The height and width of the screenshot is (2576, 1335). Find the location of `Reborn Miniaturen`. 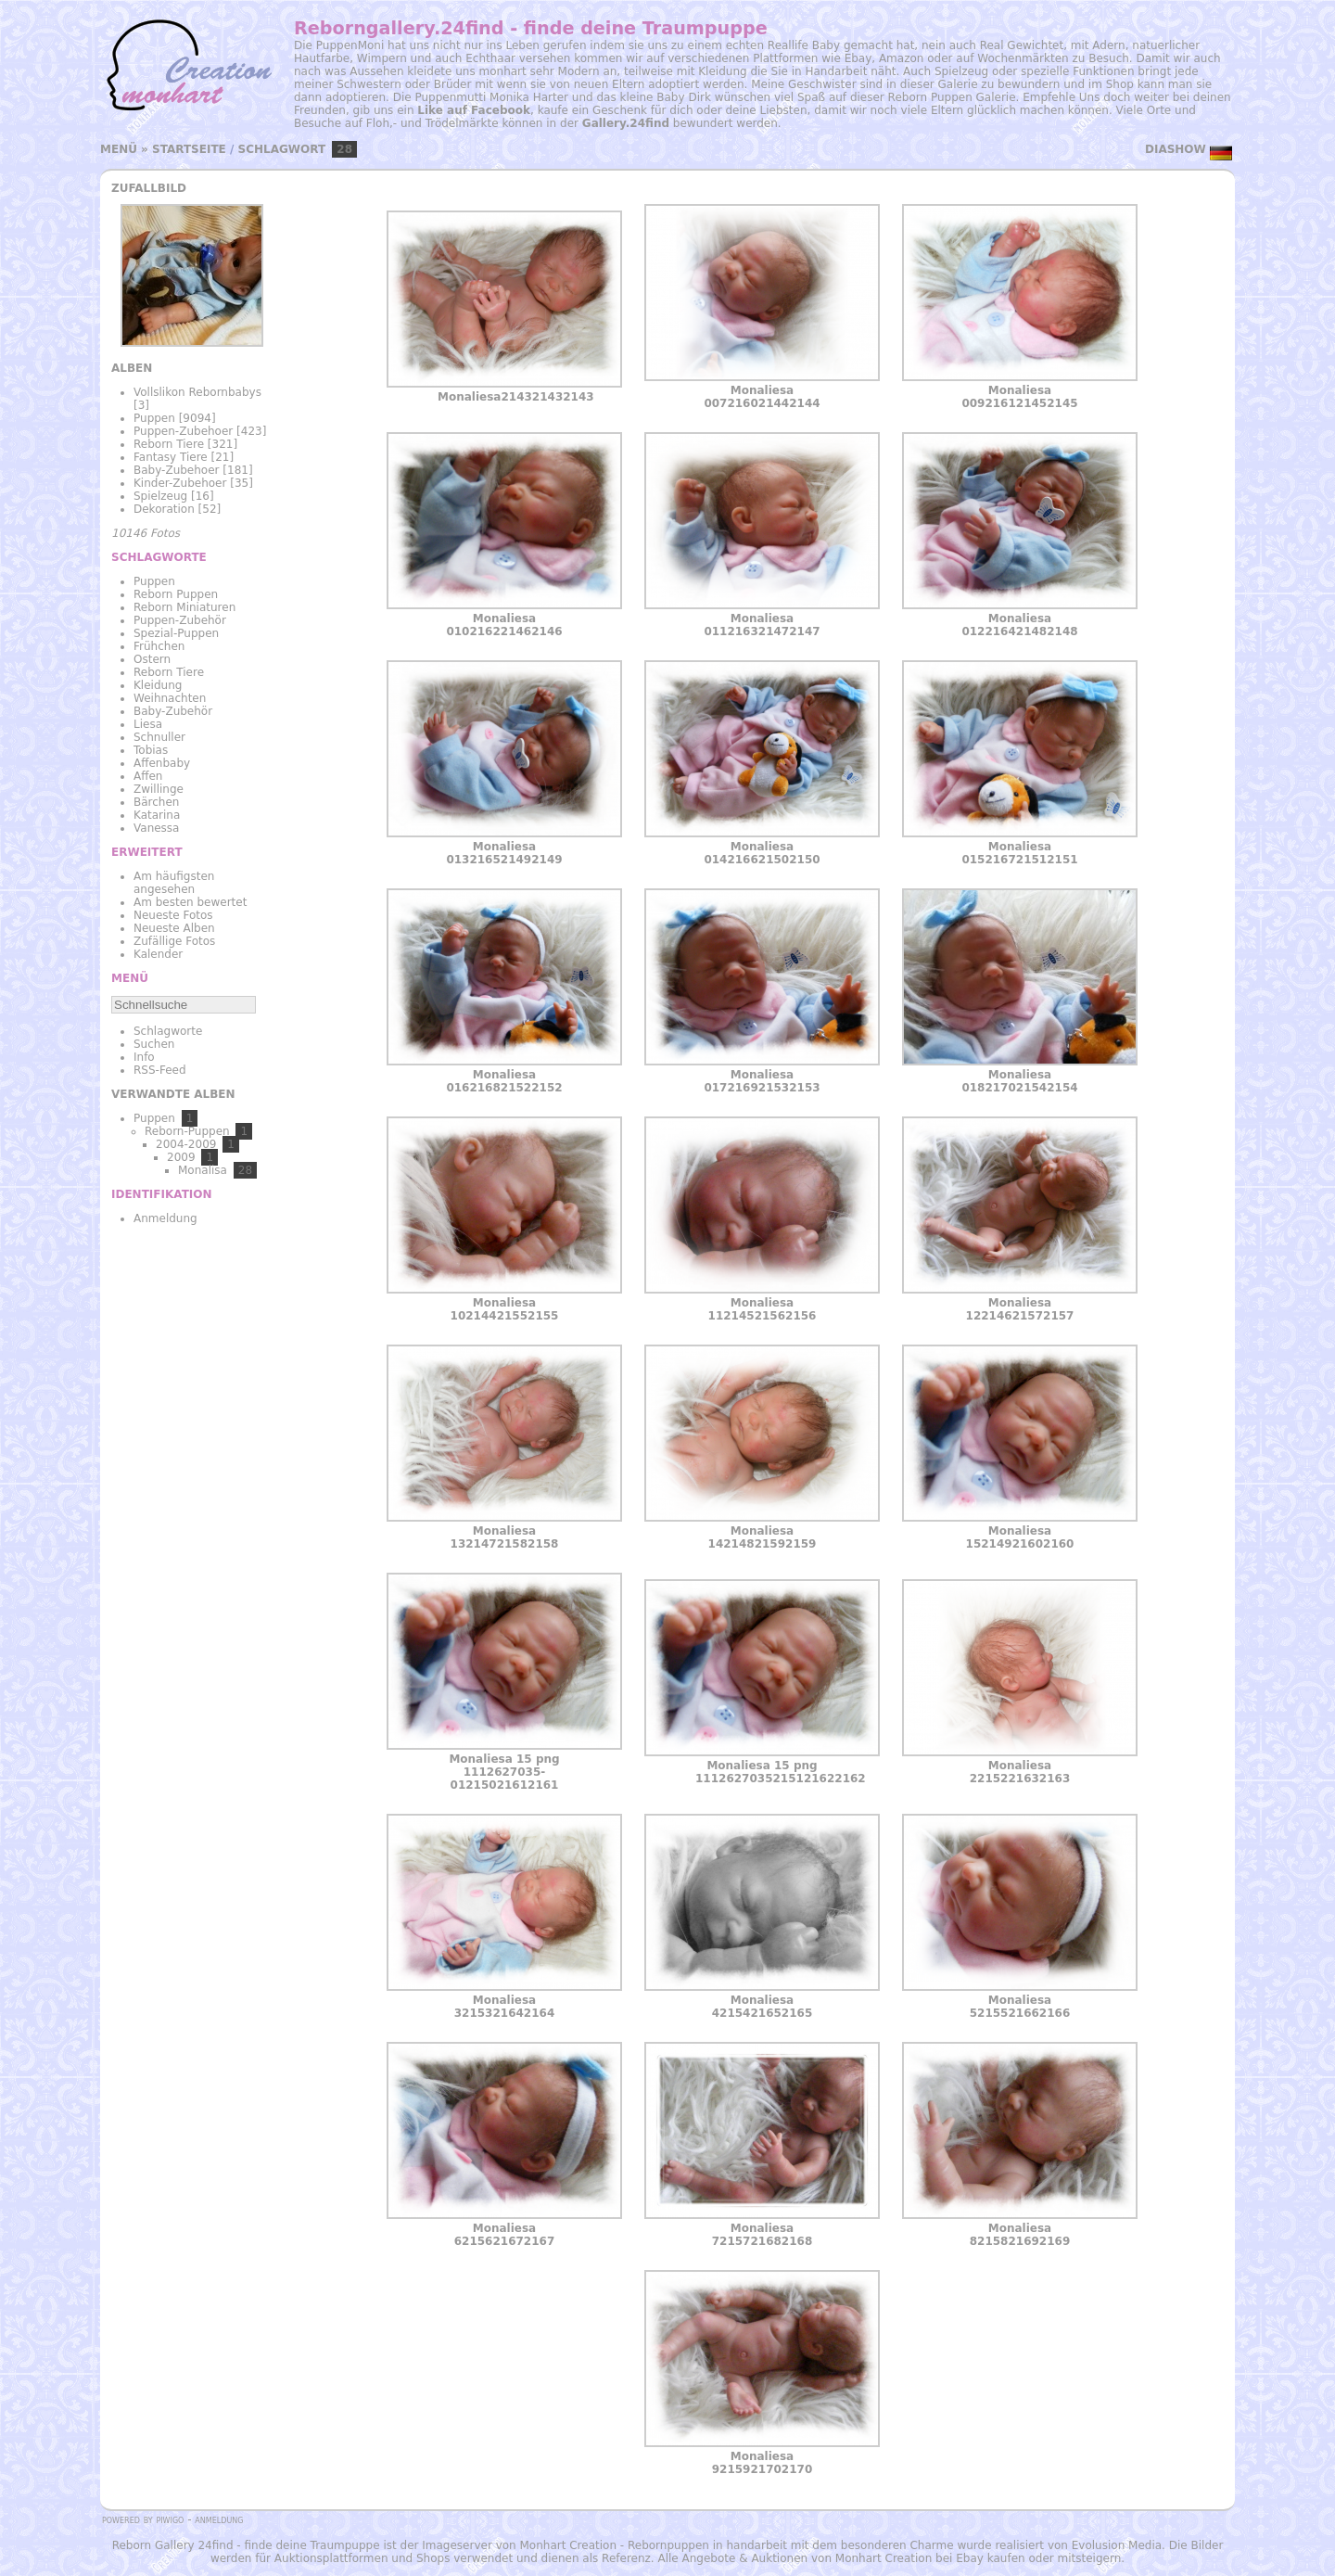

Reborn Miniaturen is located at coordinates (184, 607).